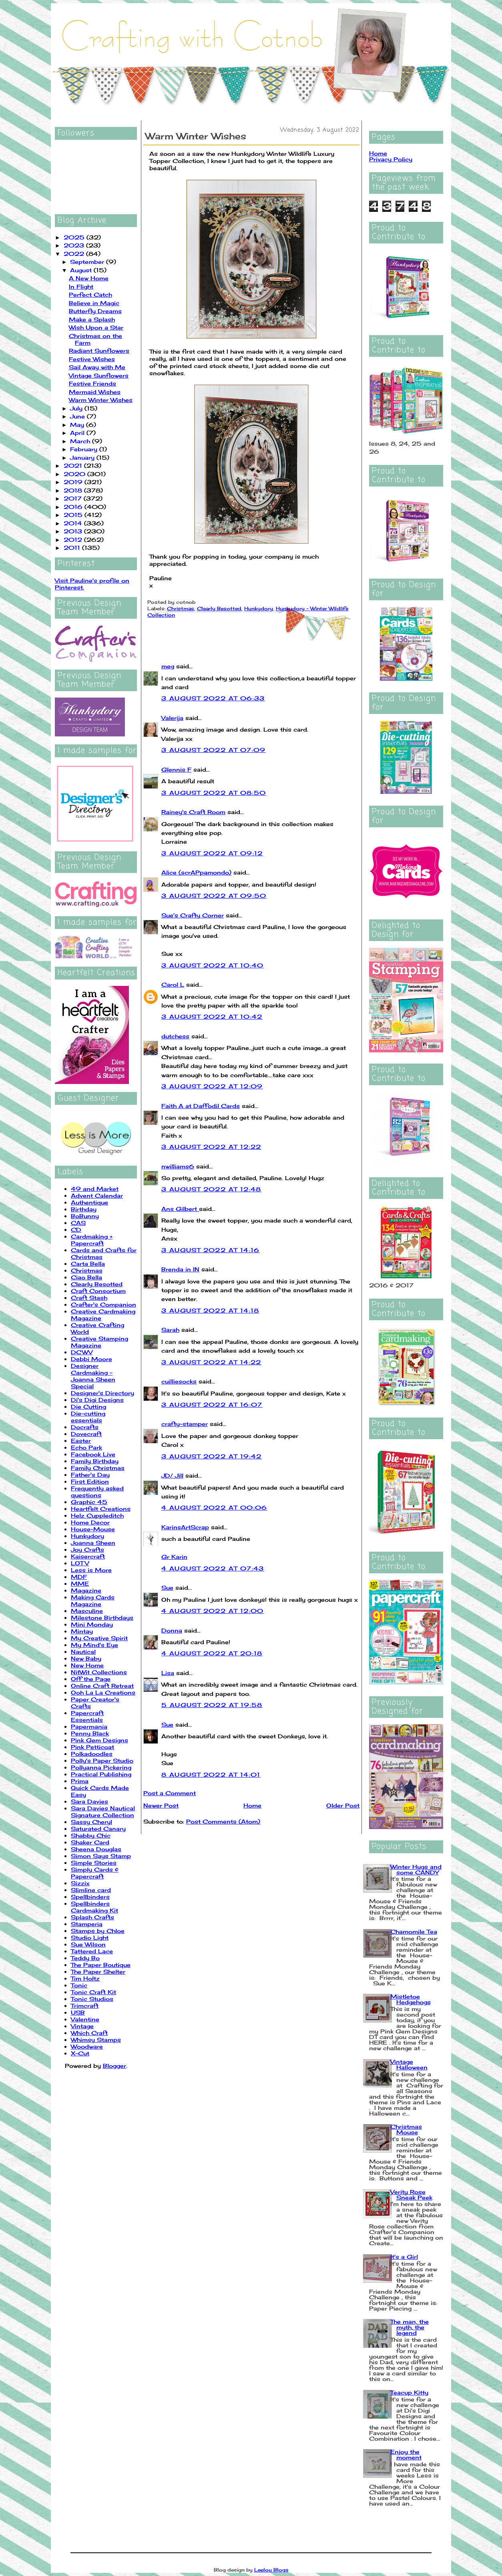 This screenshot has width=502, height=2576. I want to click on Carta Bella, so click(88, 1263).